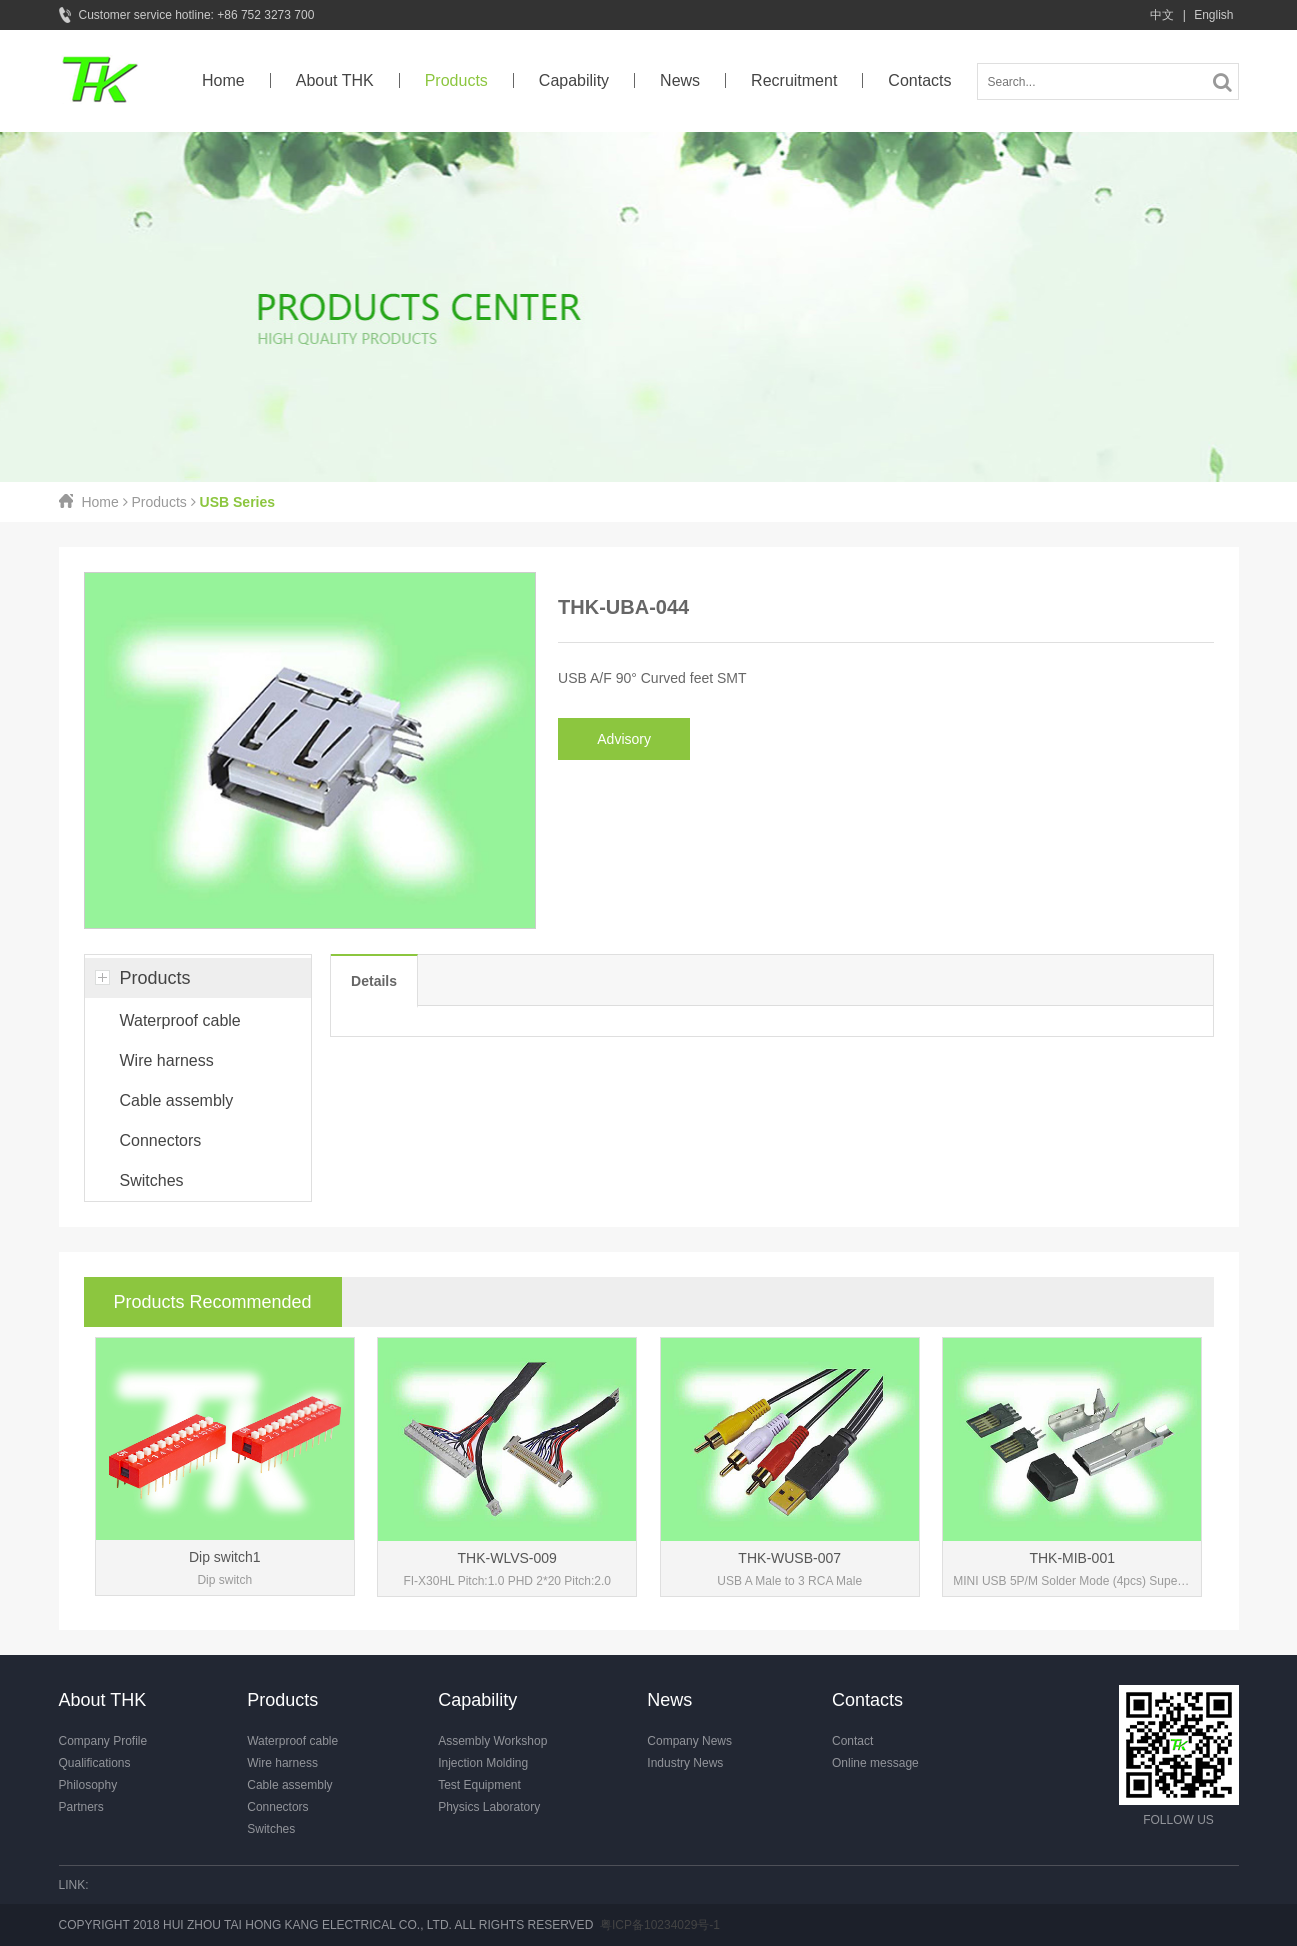 The width and height of the screenshot is (1297, 1946). Describe the element at coordinates (180, 1020) in the screenshot. I see `Waterproof cable` at that location.